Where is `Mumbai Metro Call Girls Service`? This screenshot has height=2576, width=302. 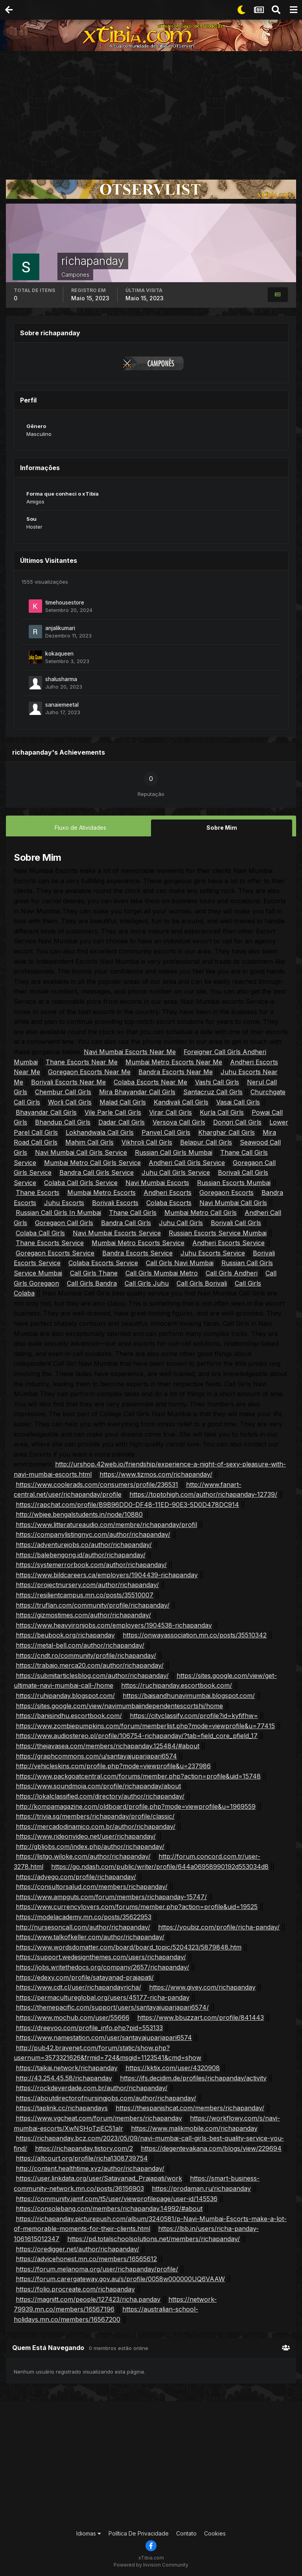
Mumbai Metro Call Girls Service is located at coordinates (92, 1162).